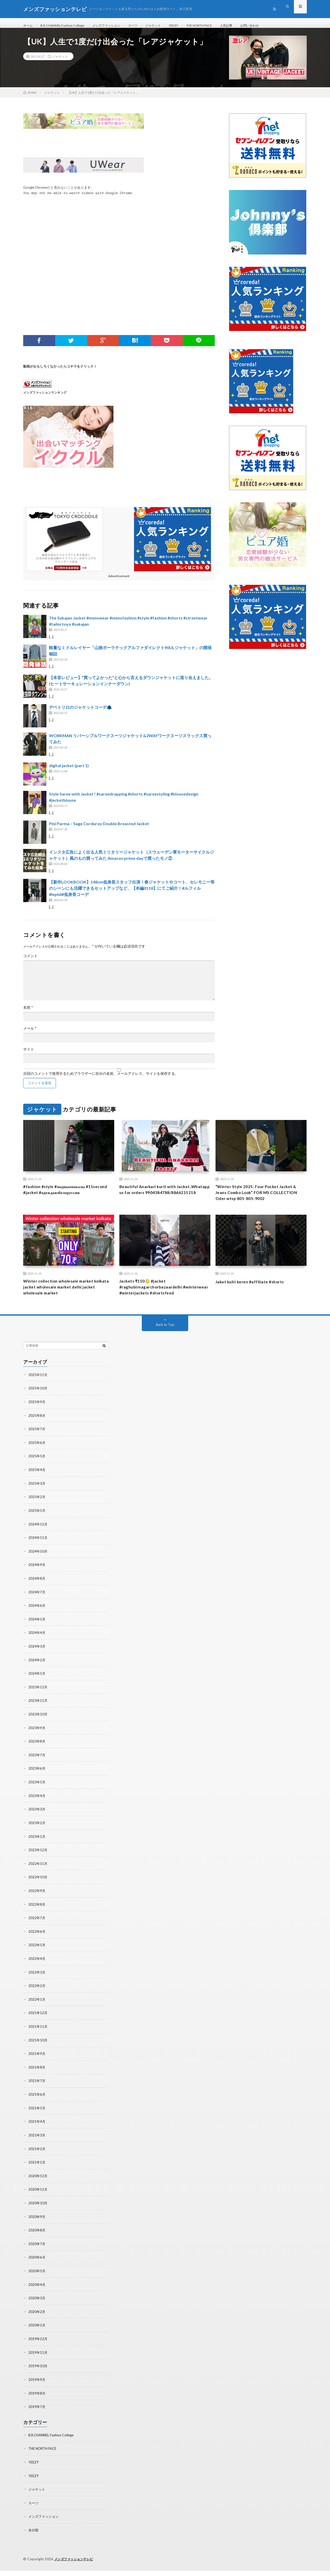 This screenshot has height=2576, width=330. I want to click on 2020年2月, so click(37, 2319).